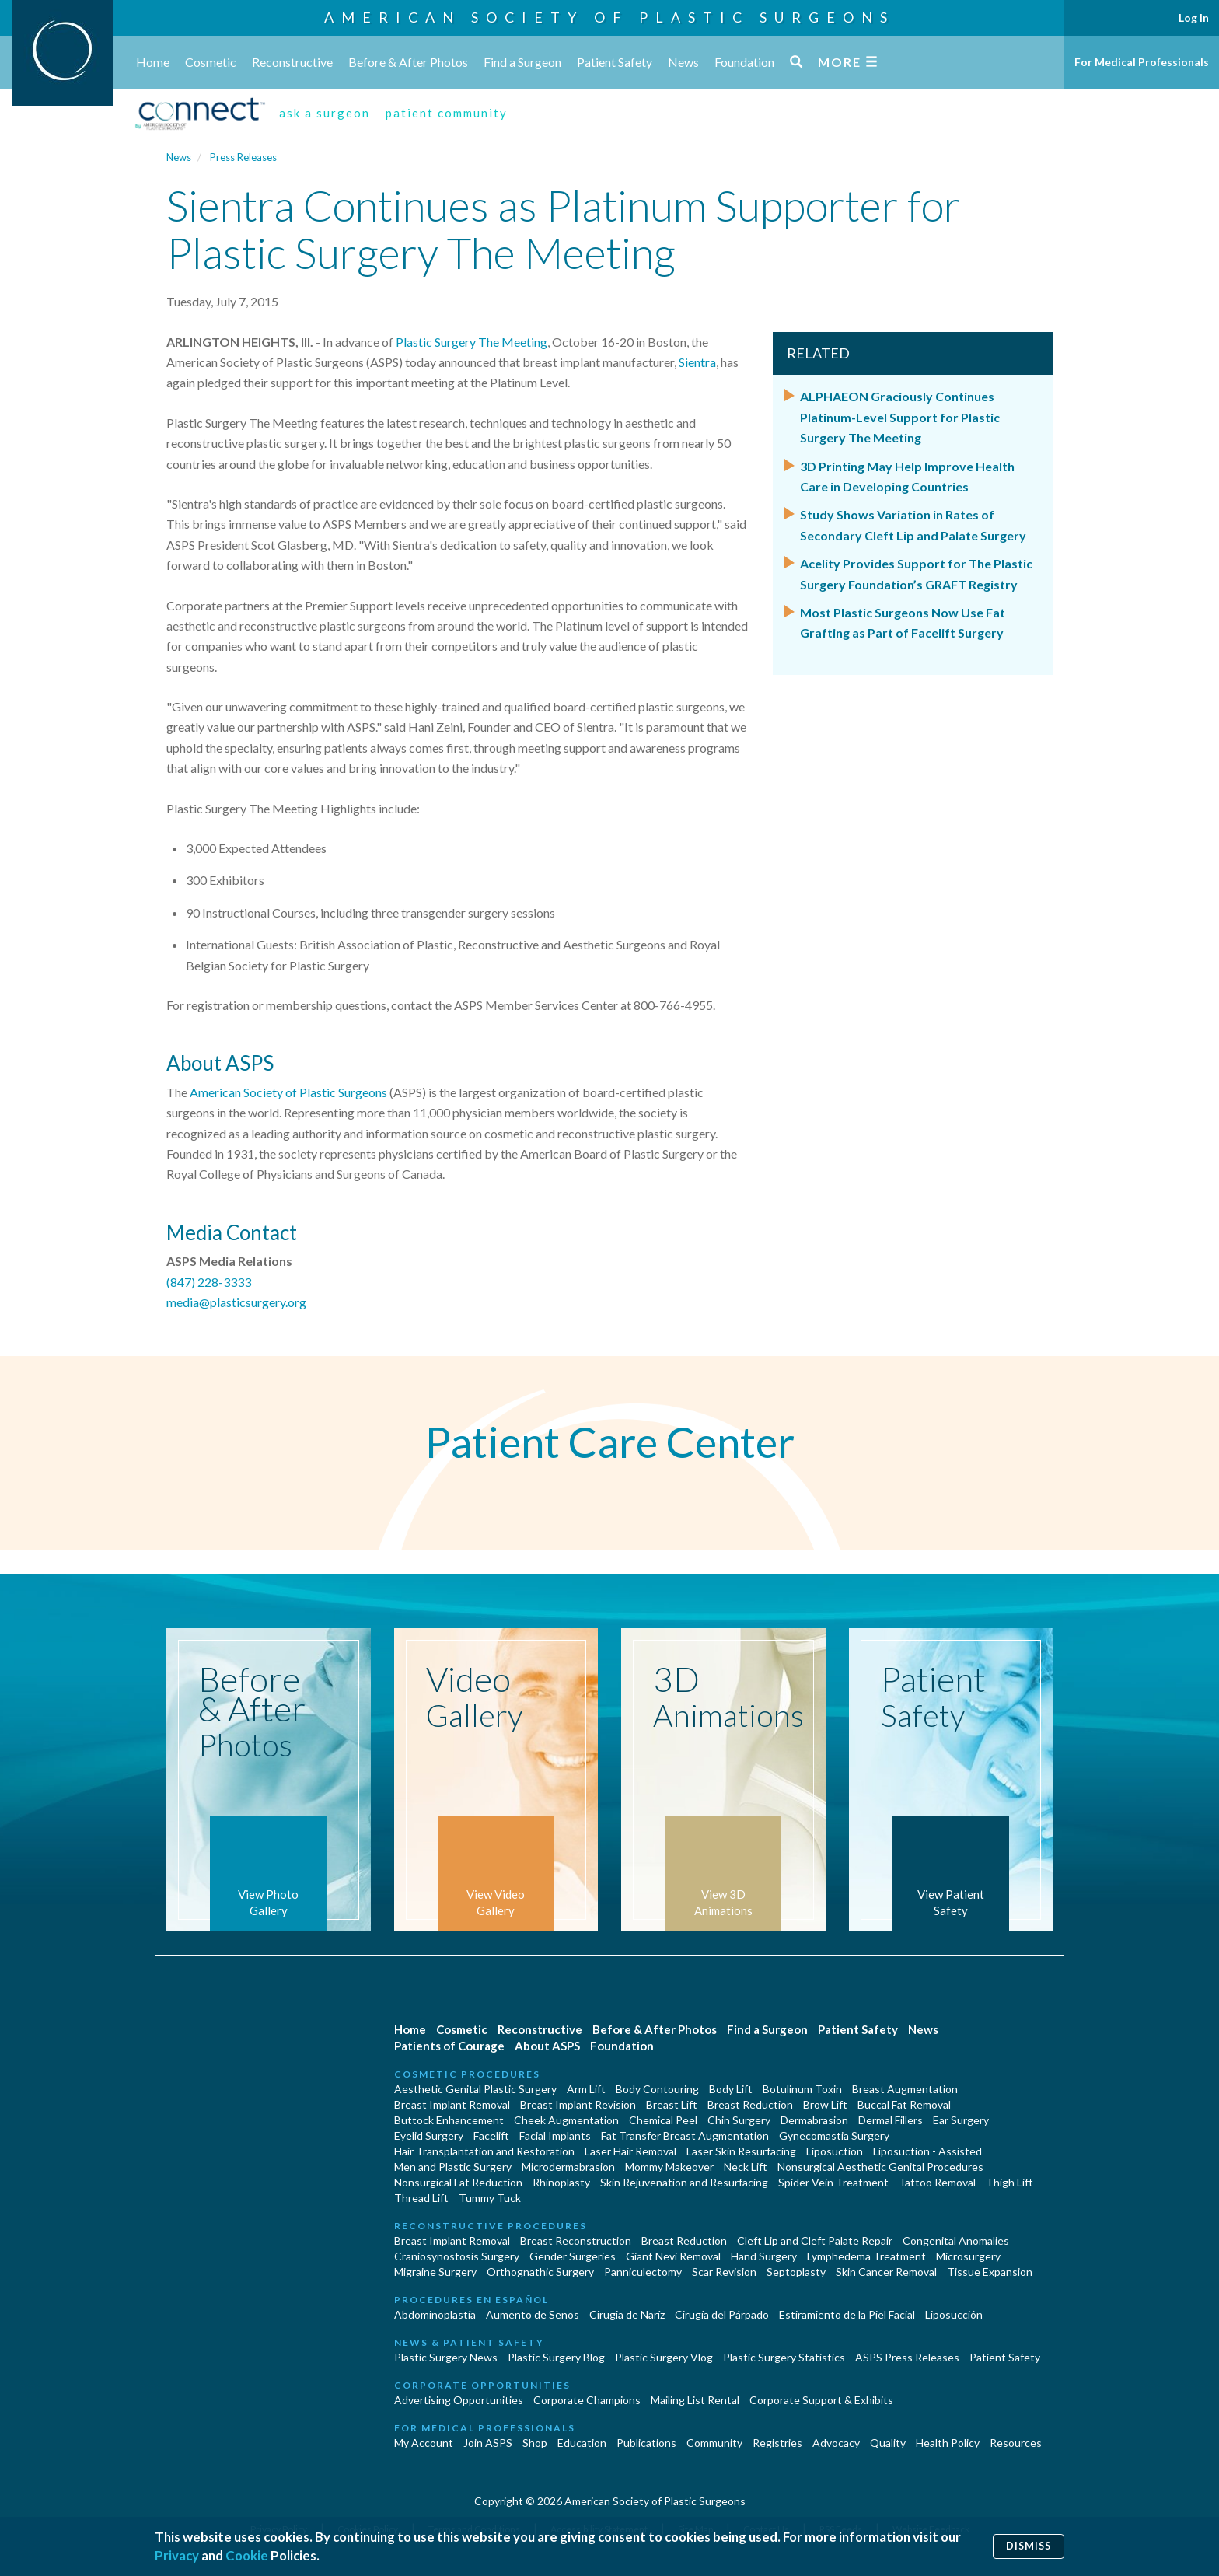 The height and width of the screenshot is (2576, 1219). I want to click on Aumento de Senos, so click(532, 2314).